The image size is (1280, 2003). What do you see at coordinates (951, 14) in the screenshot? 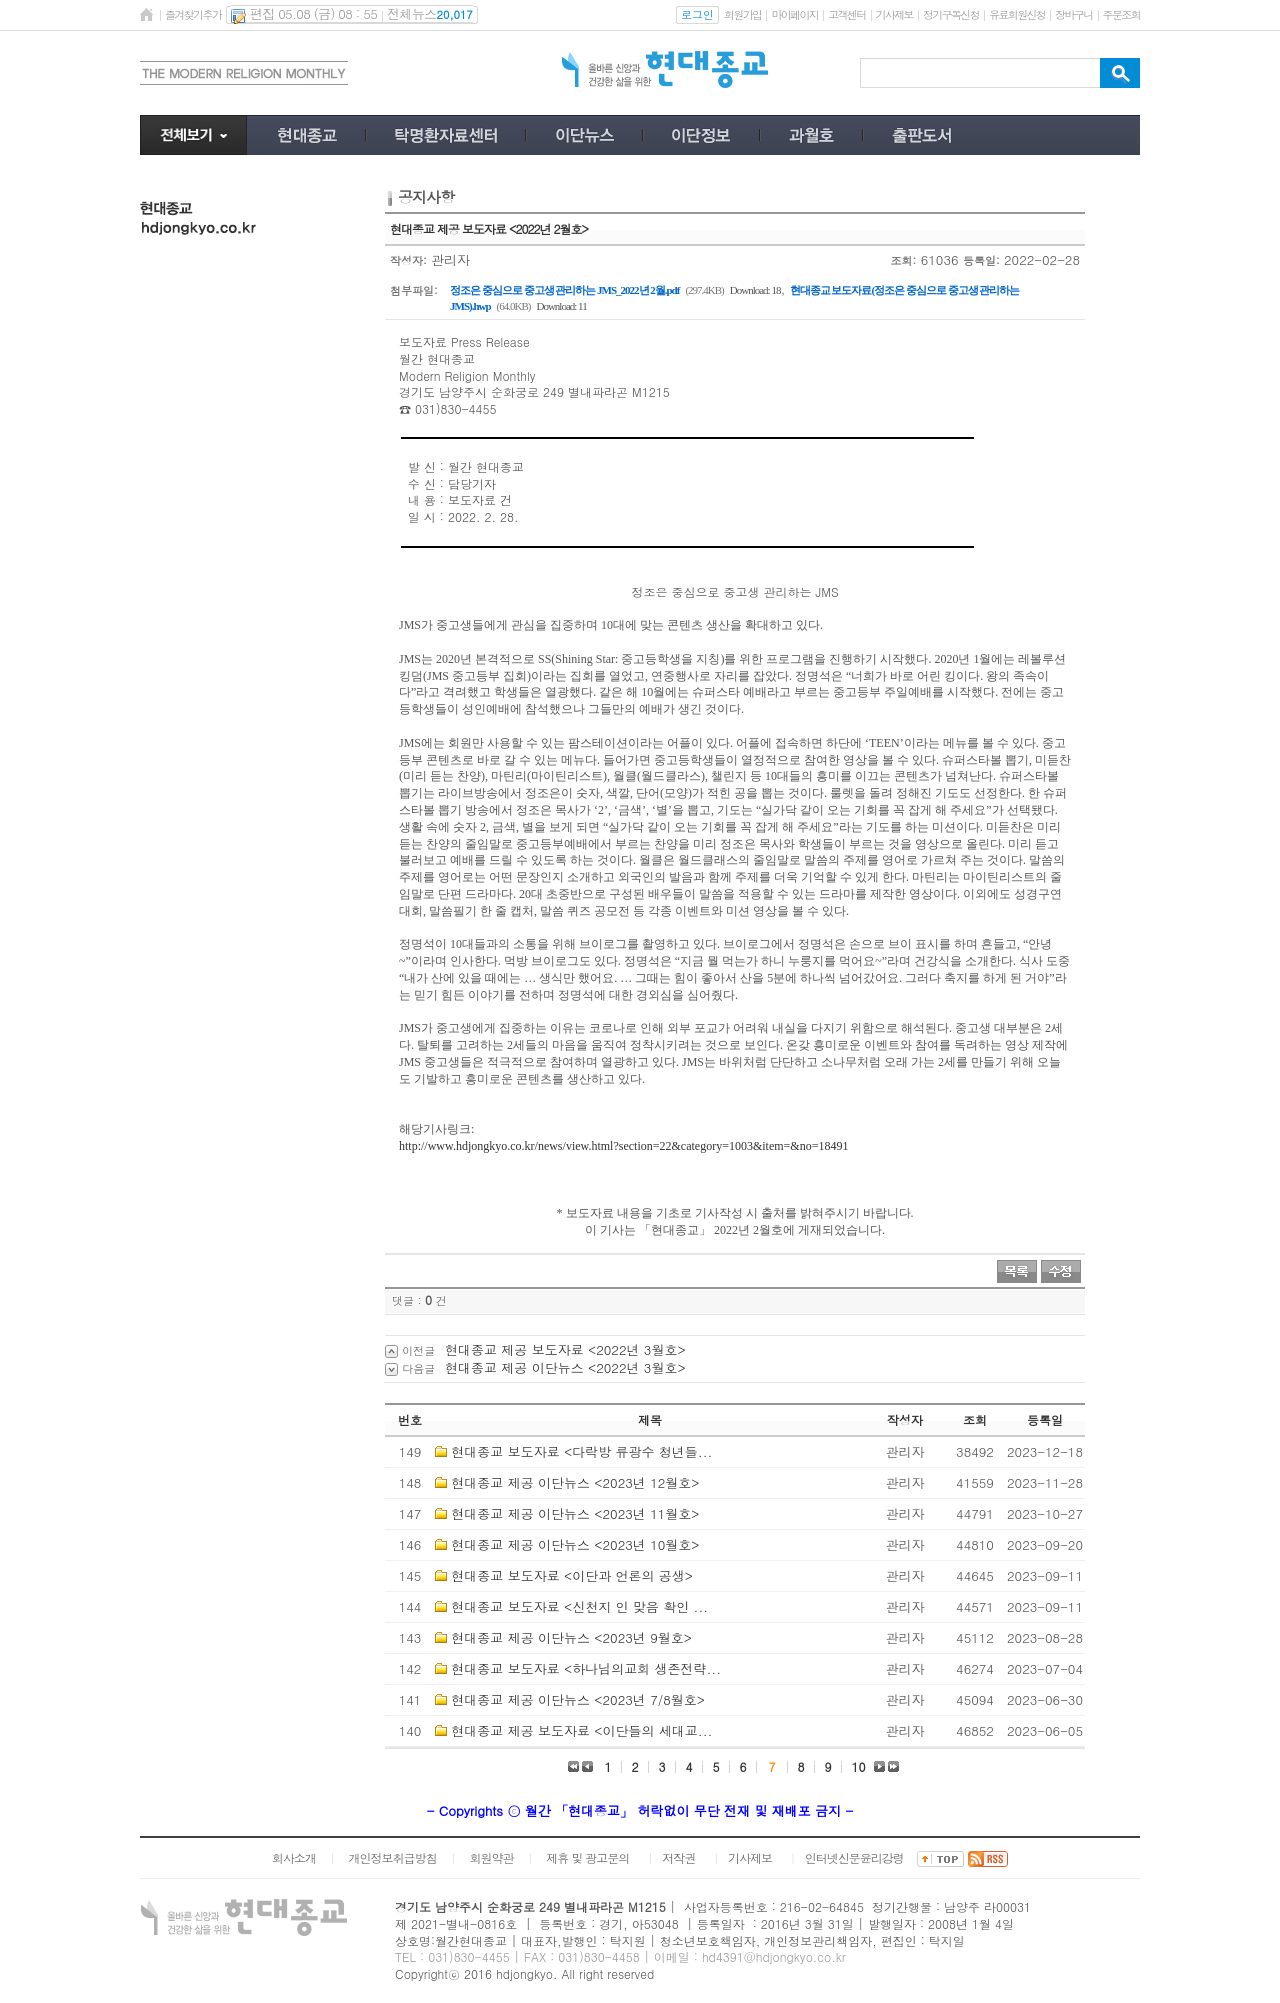
I see `정기구독신청` at bounding box center [951, 14].